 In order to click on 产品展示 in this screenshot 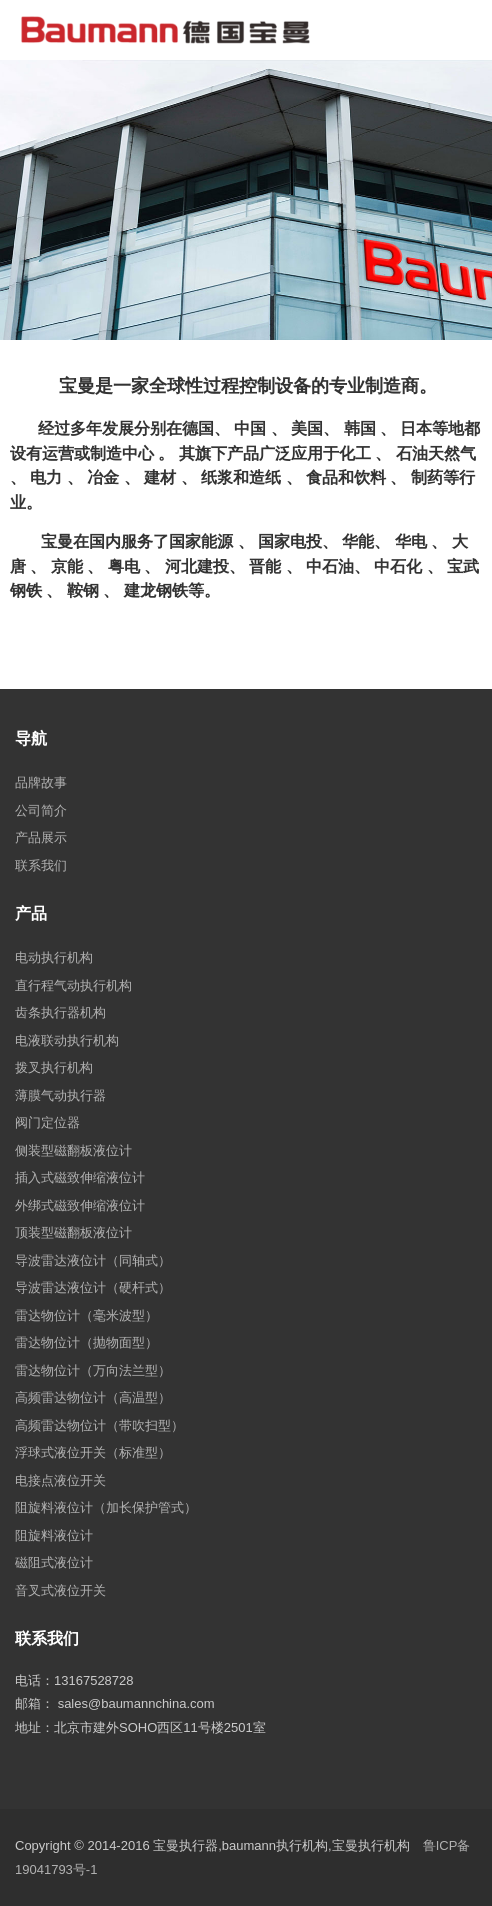, I will do `click(41, 837)`.